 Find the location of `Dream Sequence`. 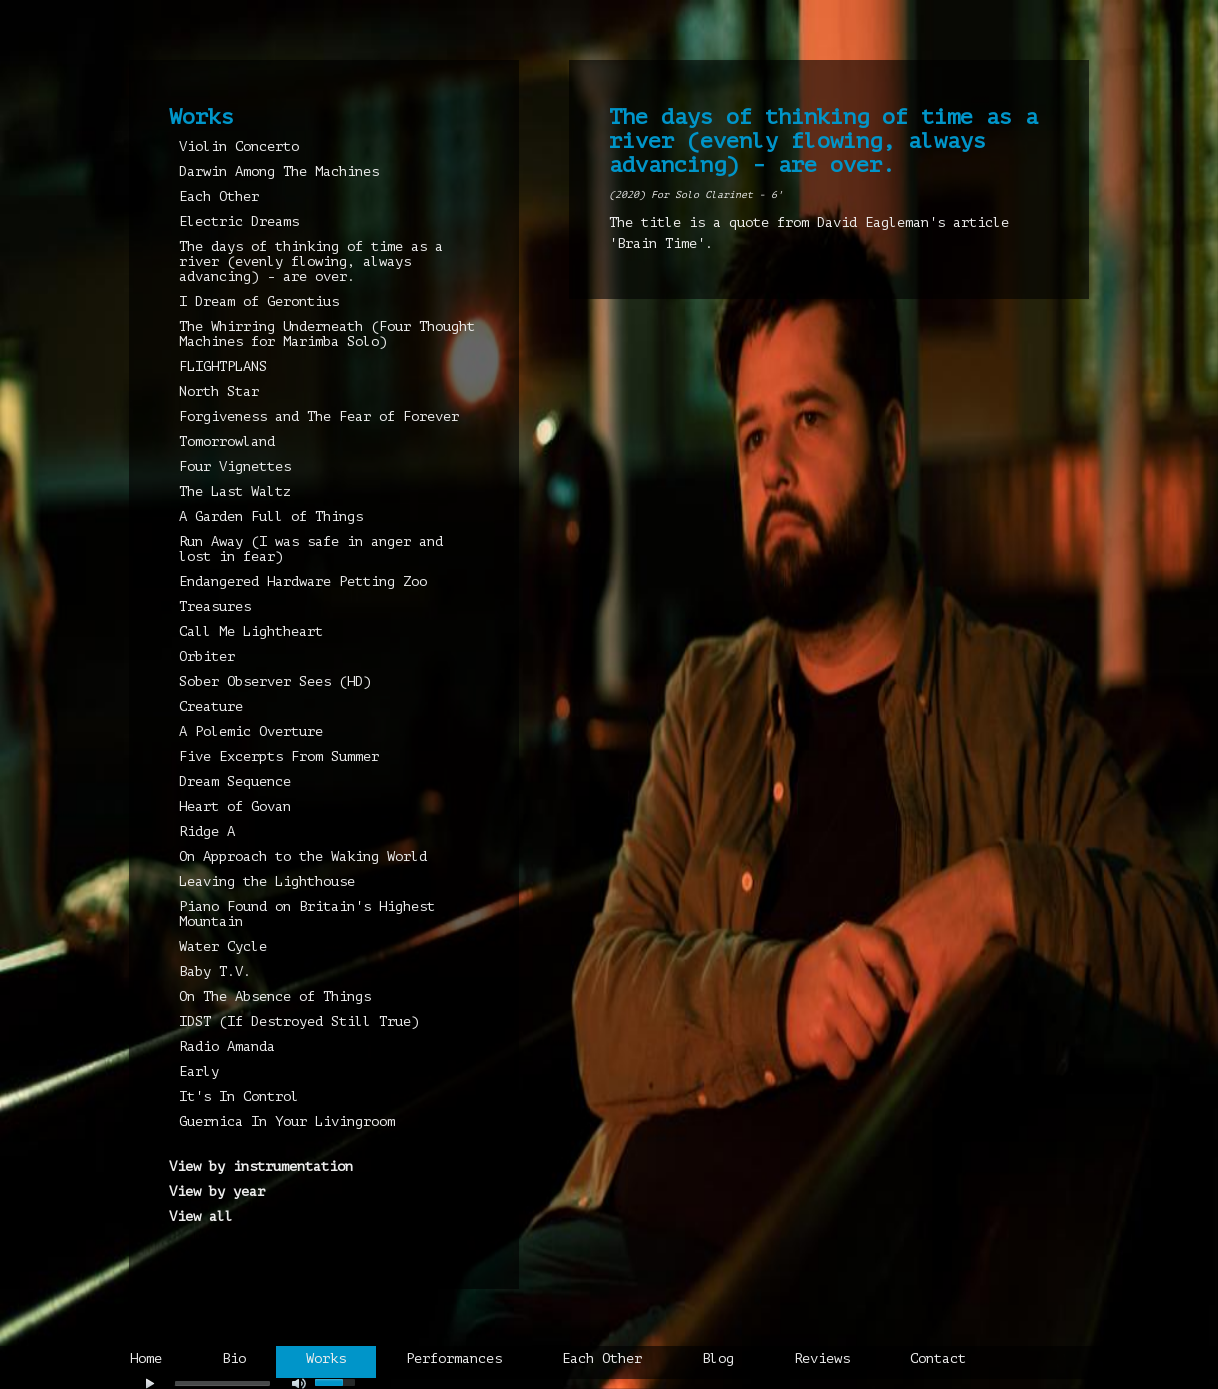

Dream Sequence is located at coordinates (235, 781).